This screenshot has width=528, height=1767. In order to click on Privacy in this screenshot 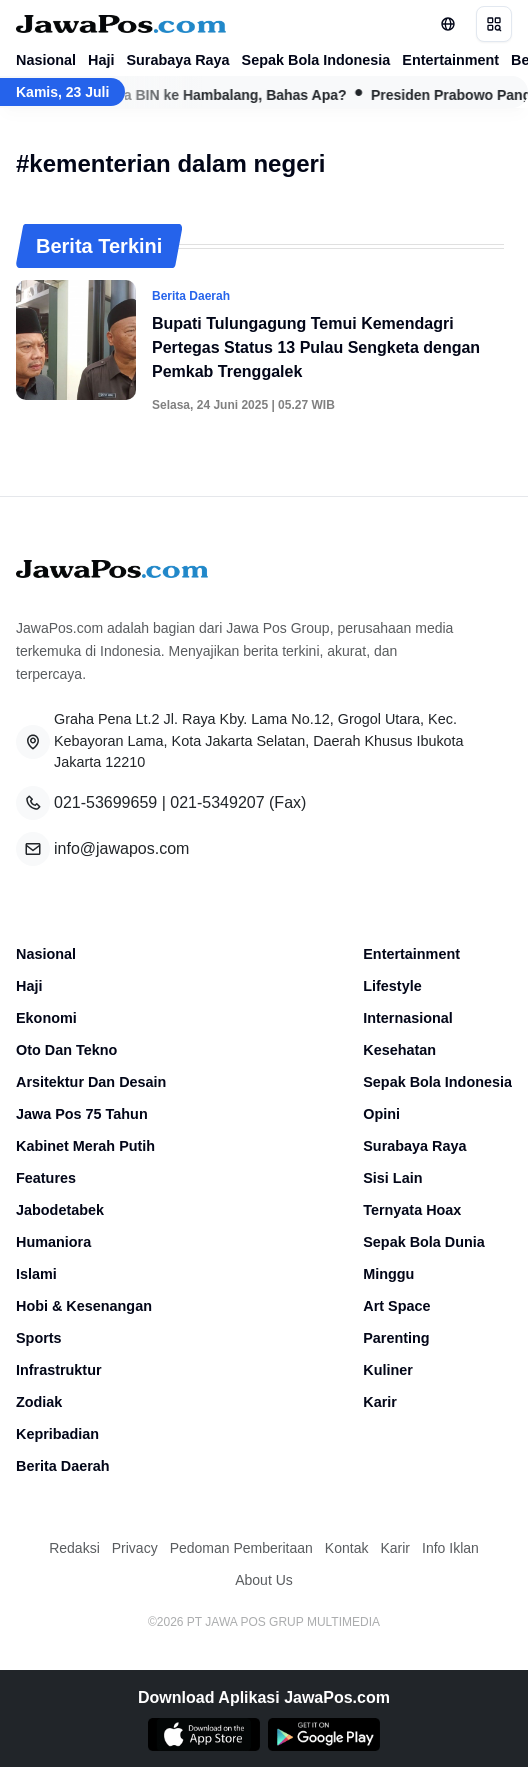, I will do `click(135, 1548)`.